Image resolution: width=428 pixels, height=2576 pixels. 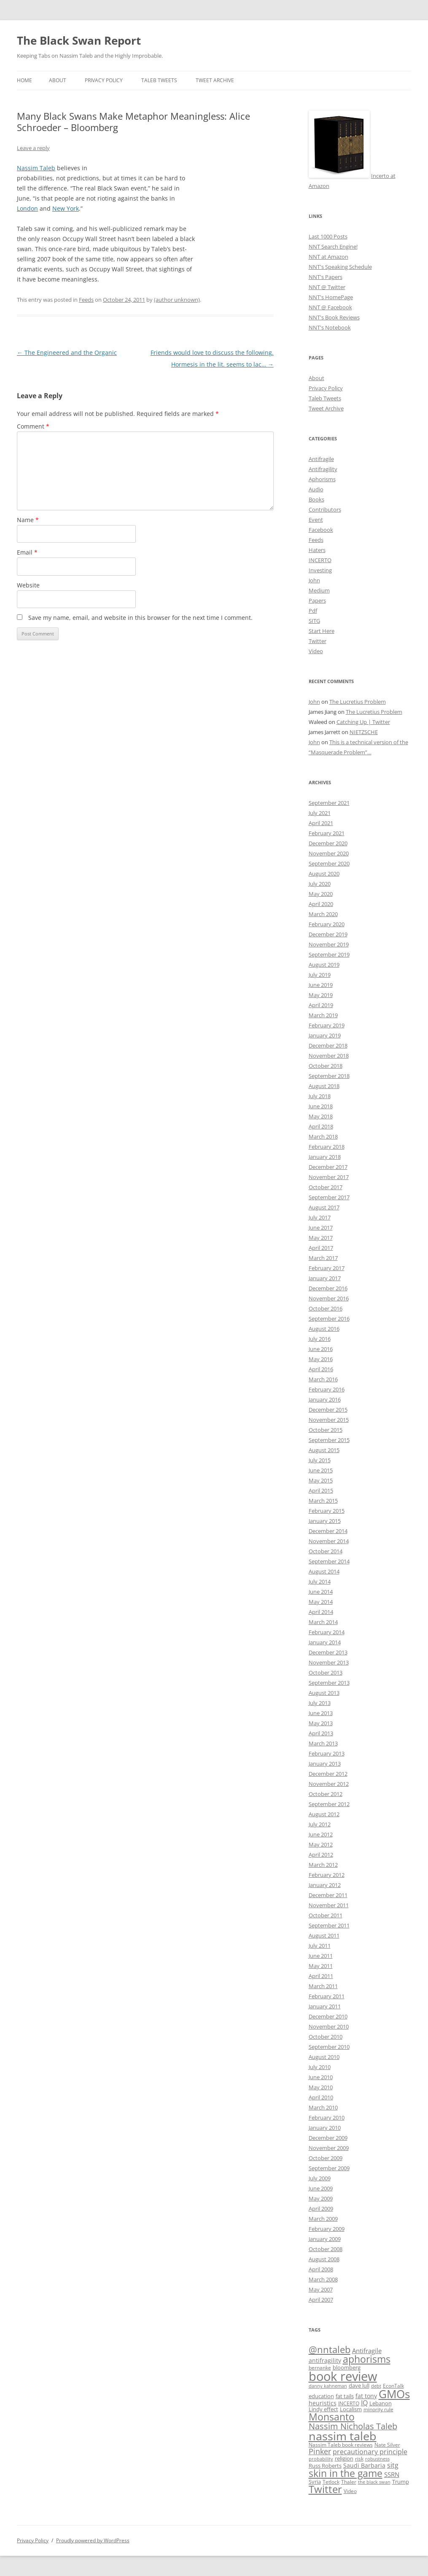 What do you see at coordinates (325, 1642) in the screenshot?
I see `January 2014` at bounding box center [325, 1642].